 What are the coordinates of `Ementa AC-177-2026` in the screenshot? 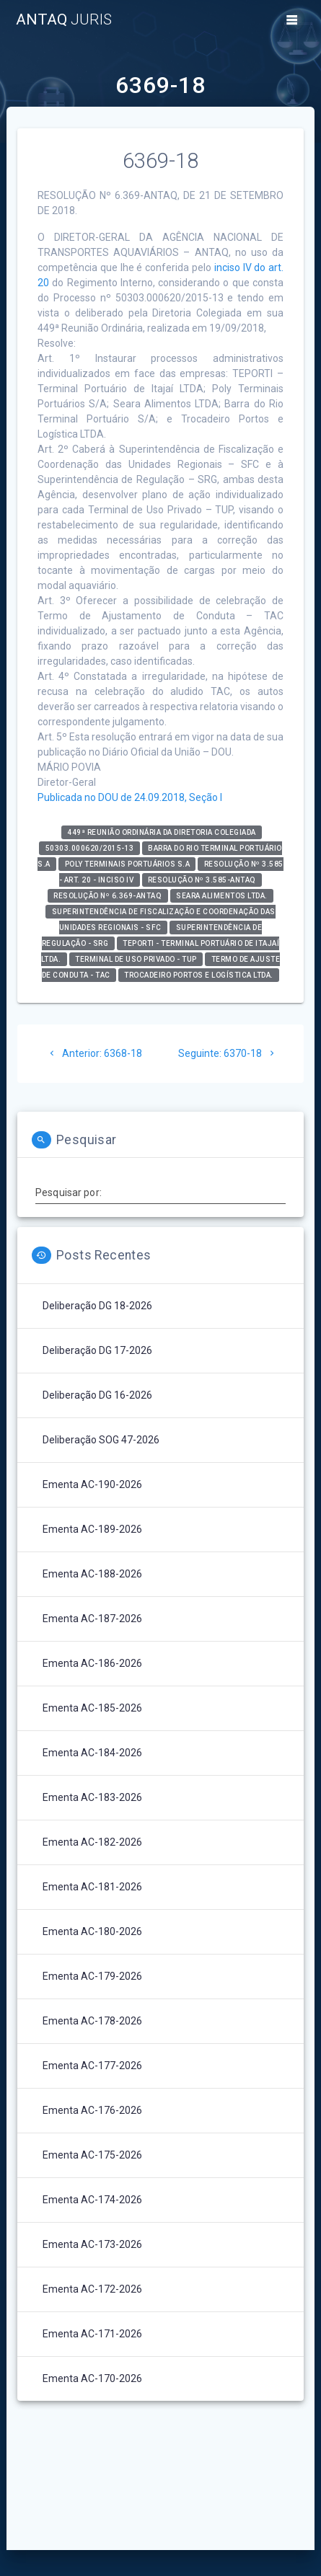 It's located at (92, 2065).